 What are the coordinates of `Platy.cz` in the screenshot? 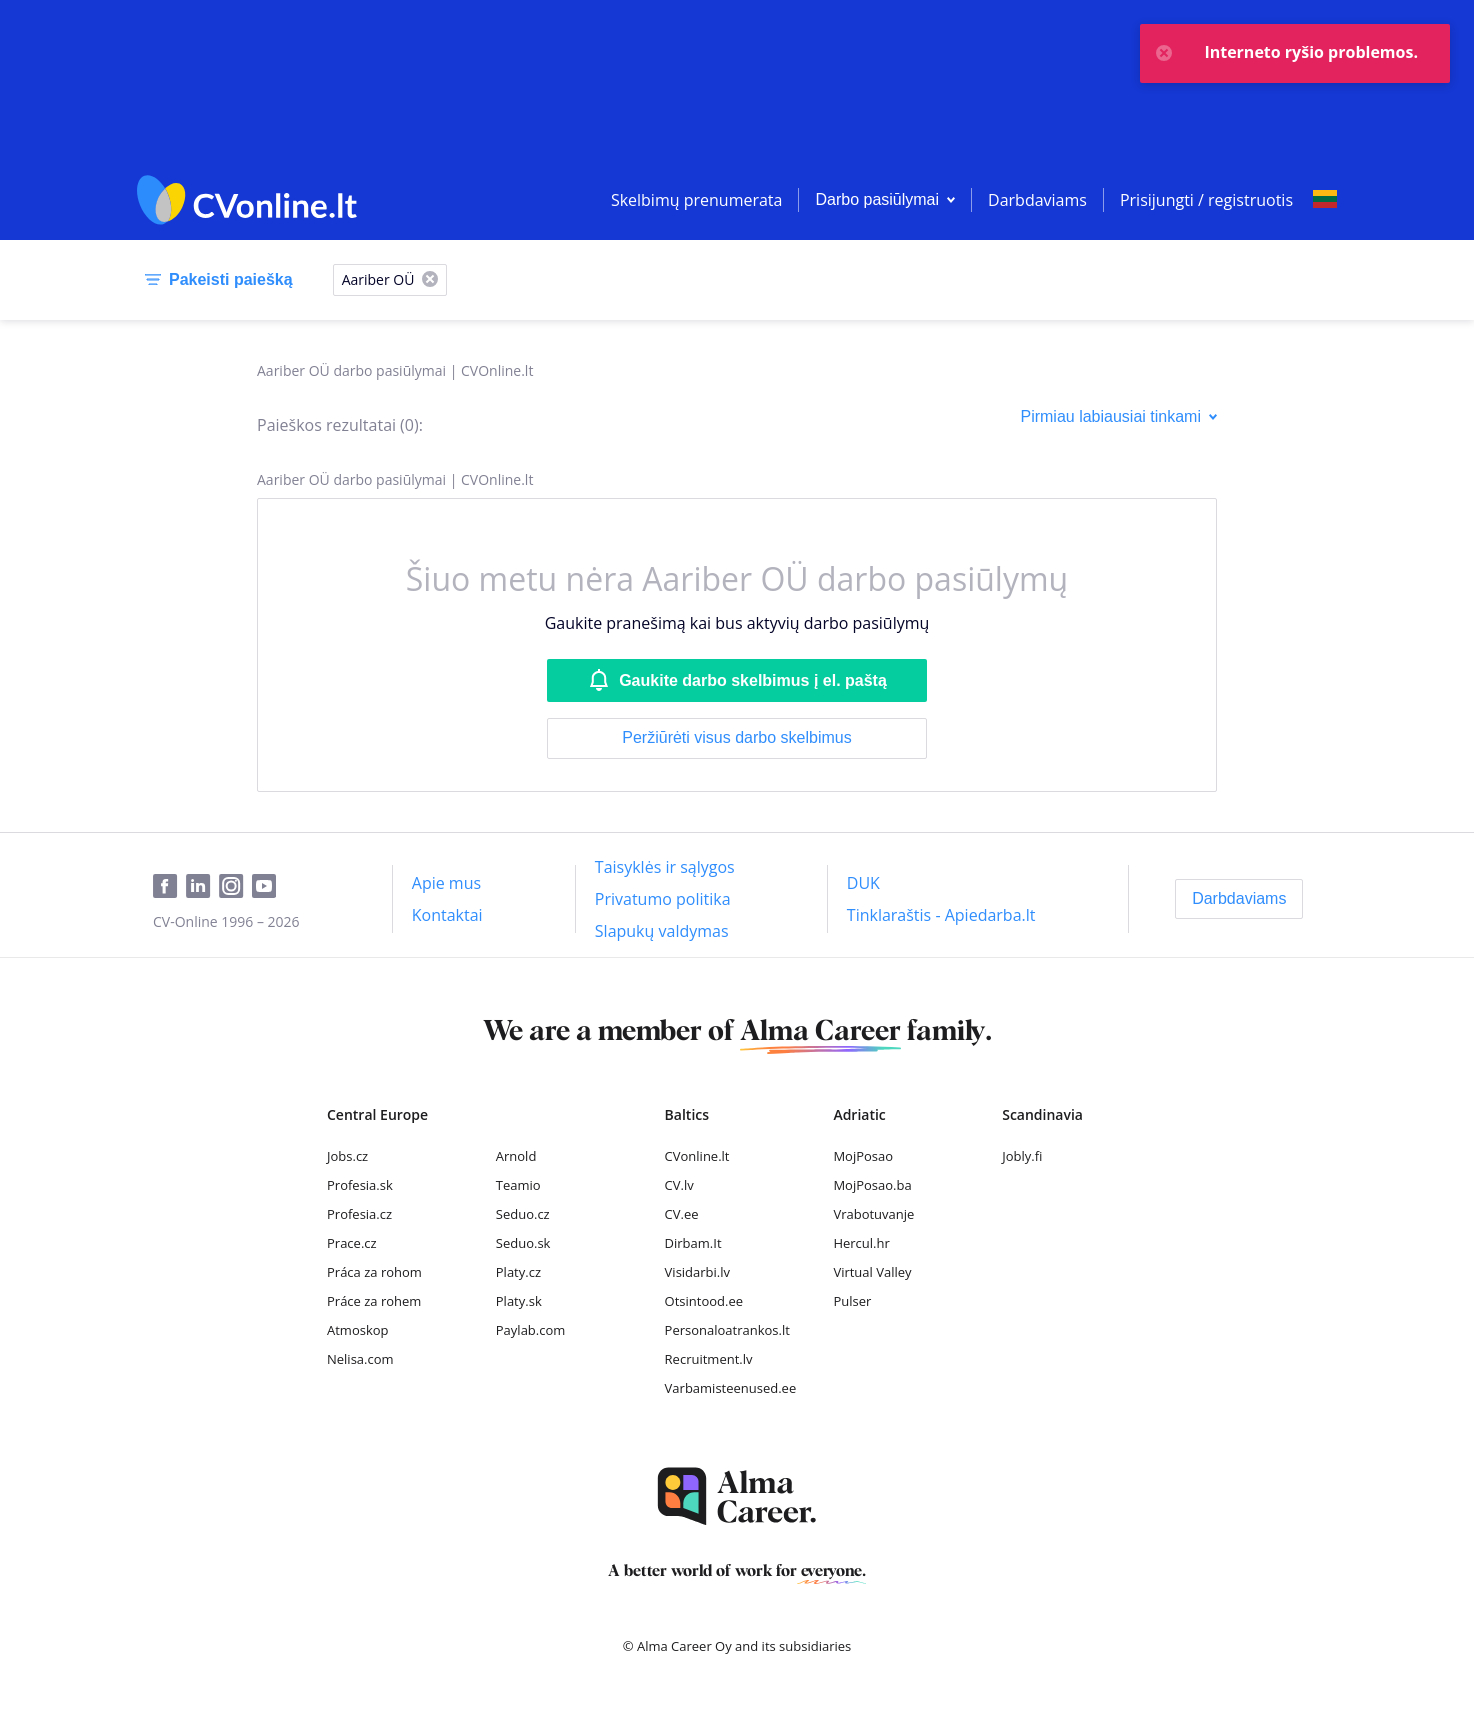 It's located at (518, 1272).